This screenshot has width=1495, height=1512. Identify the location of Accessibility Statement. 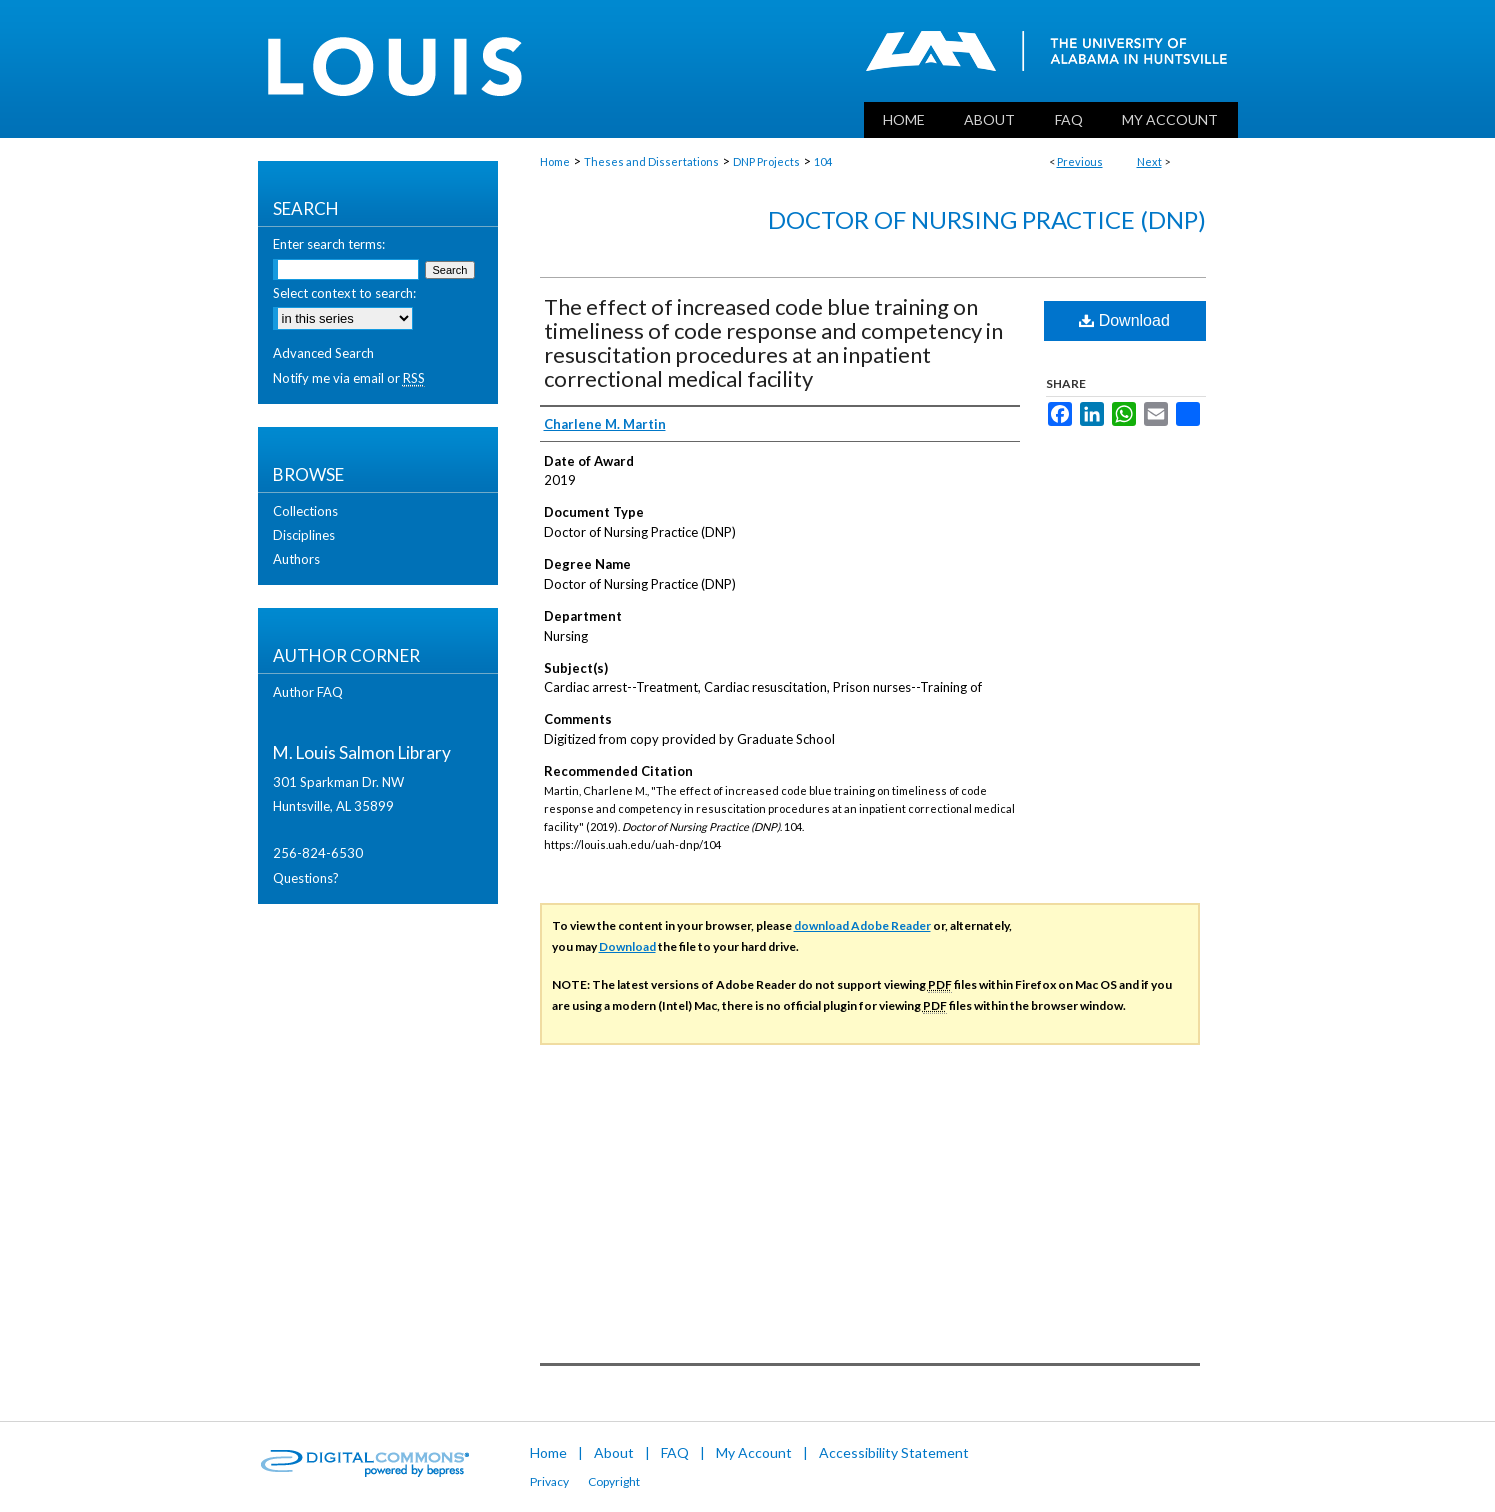
(894, 1452).